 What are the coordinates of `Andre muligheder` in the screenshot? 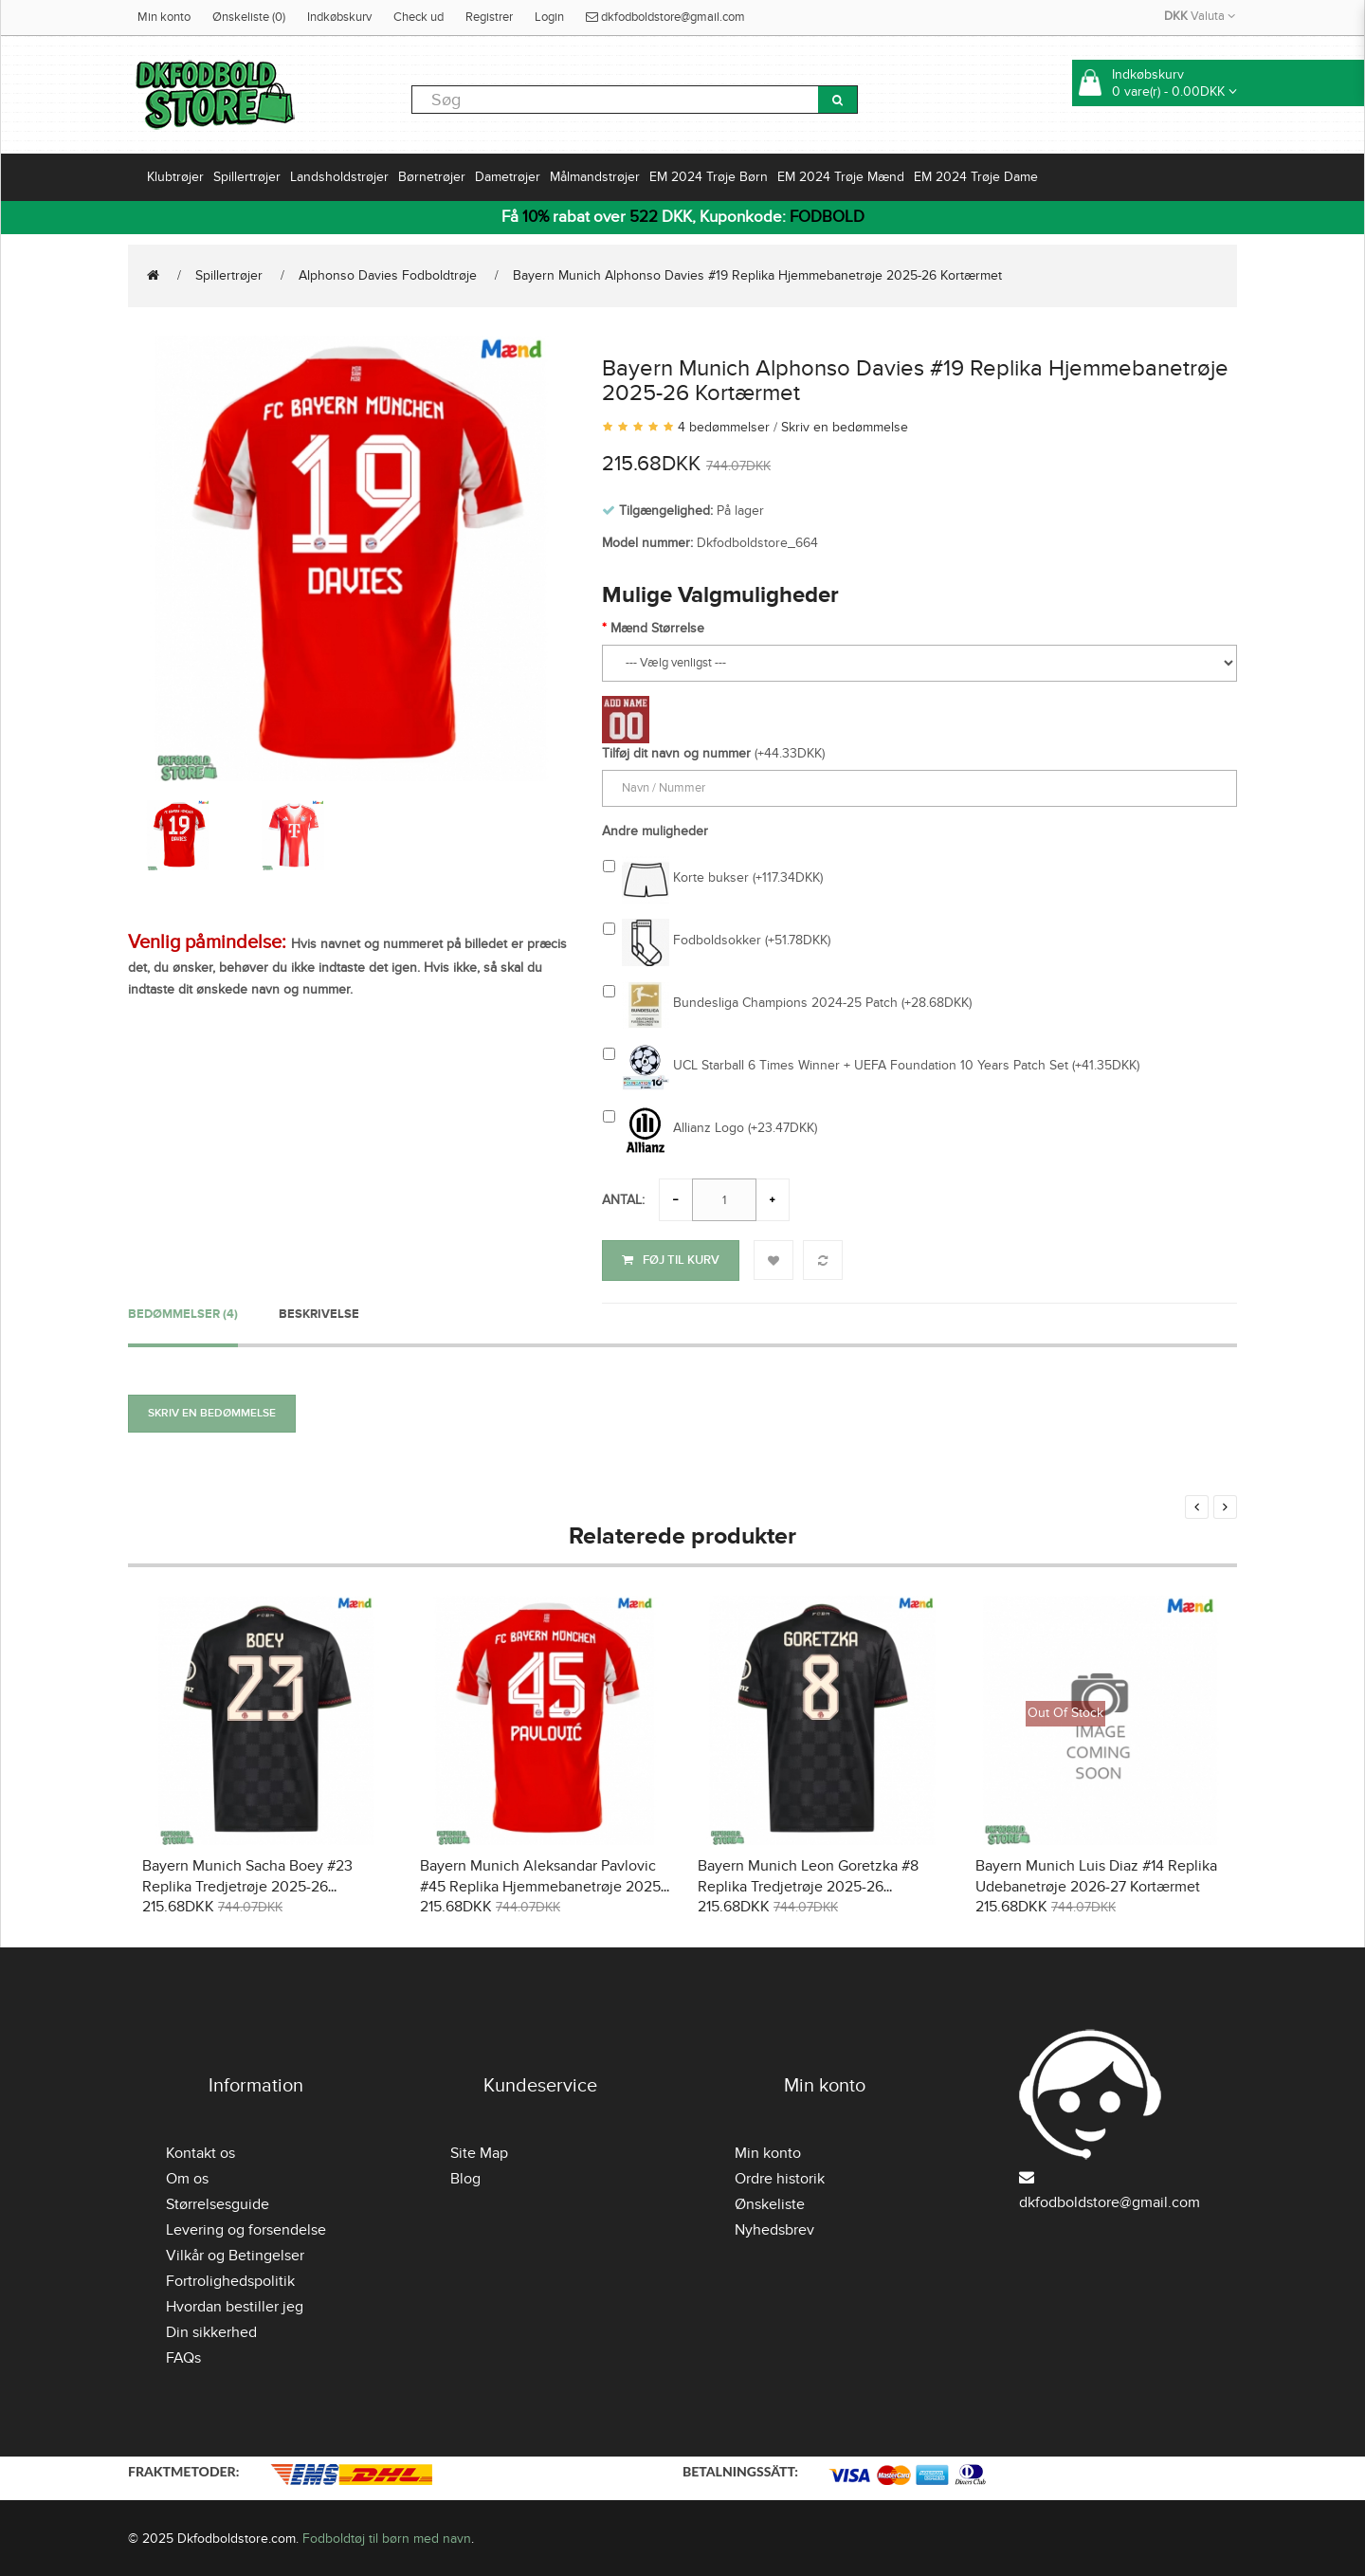 It's located at (655, 831).